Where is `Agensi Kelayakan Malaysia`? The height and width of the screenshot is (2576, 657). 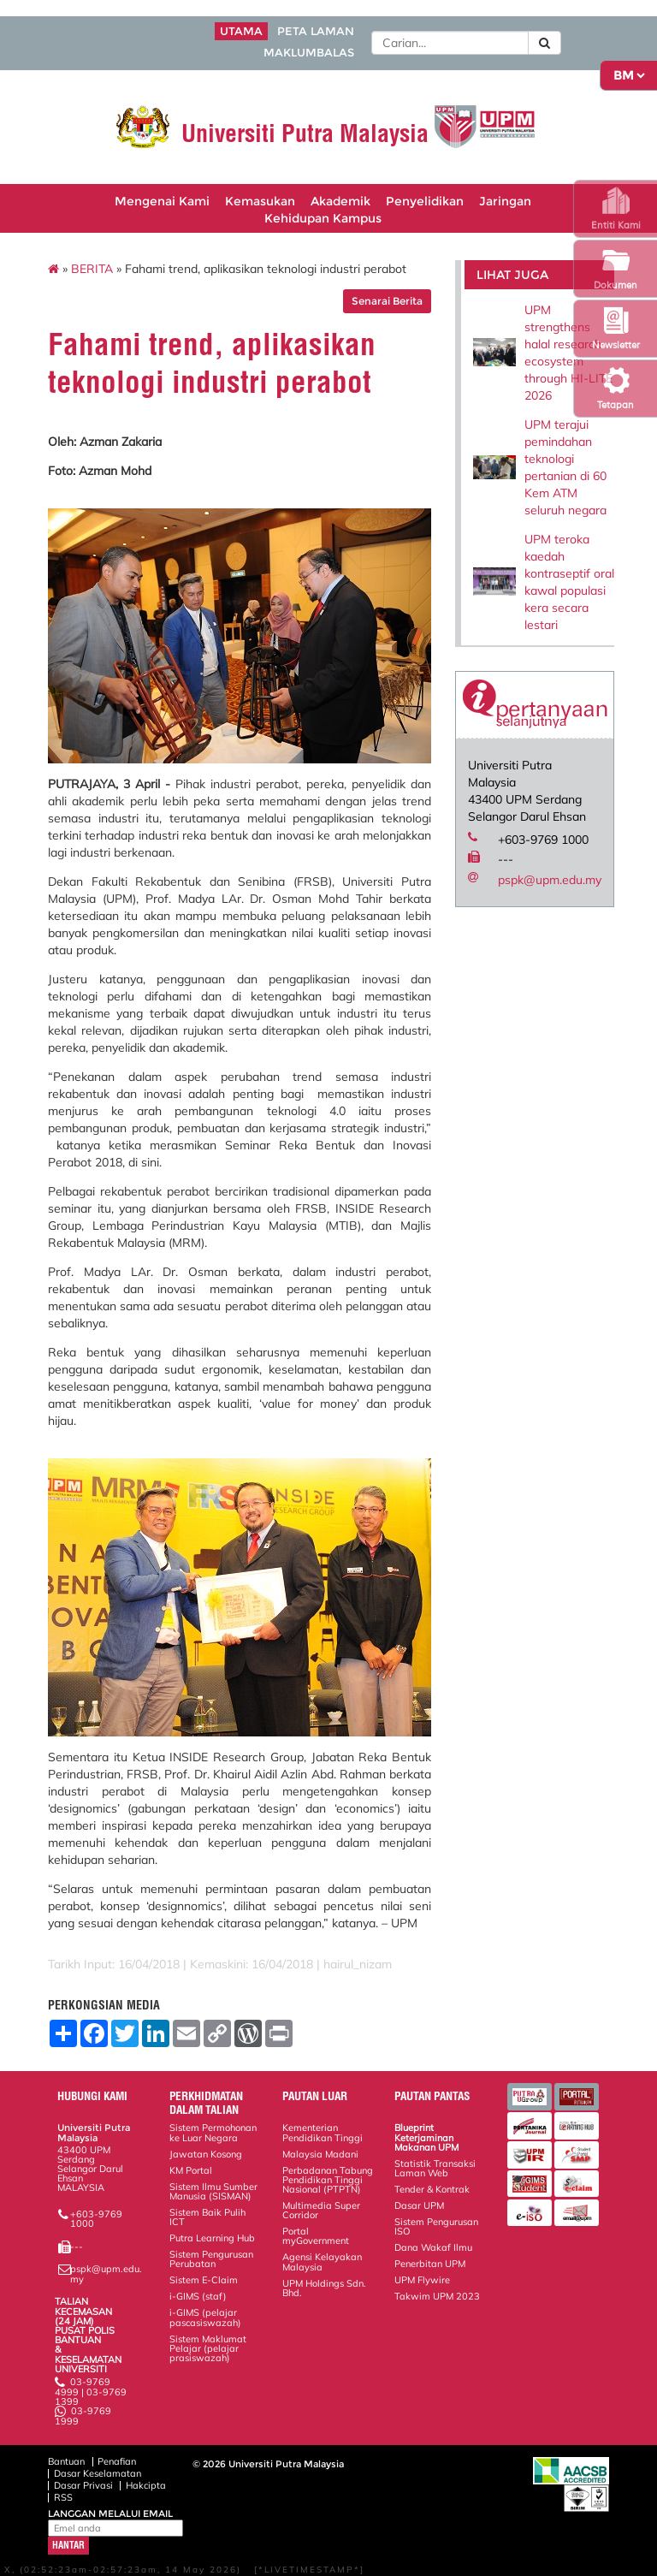 Agensi Kelayakan Malaysia is located at coordinates (322, 2261).